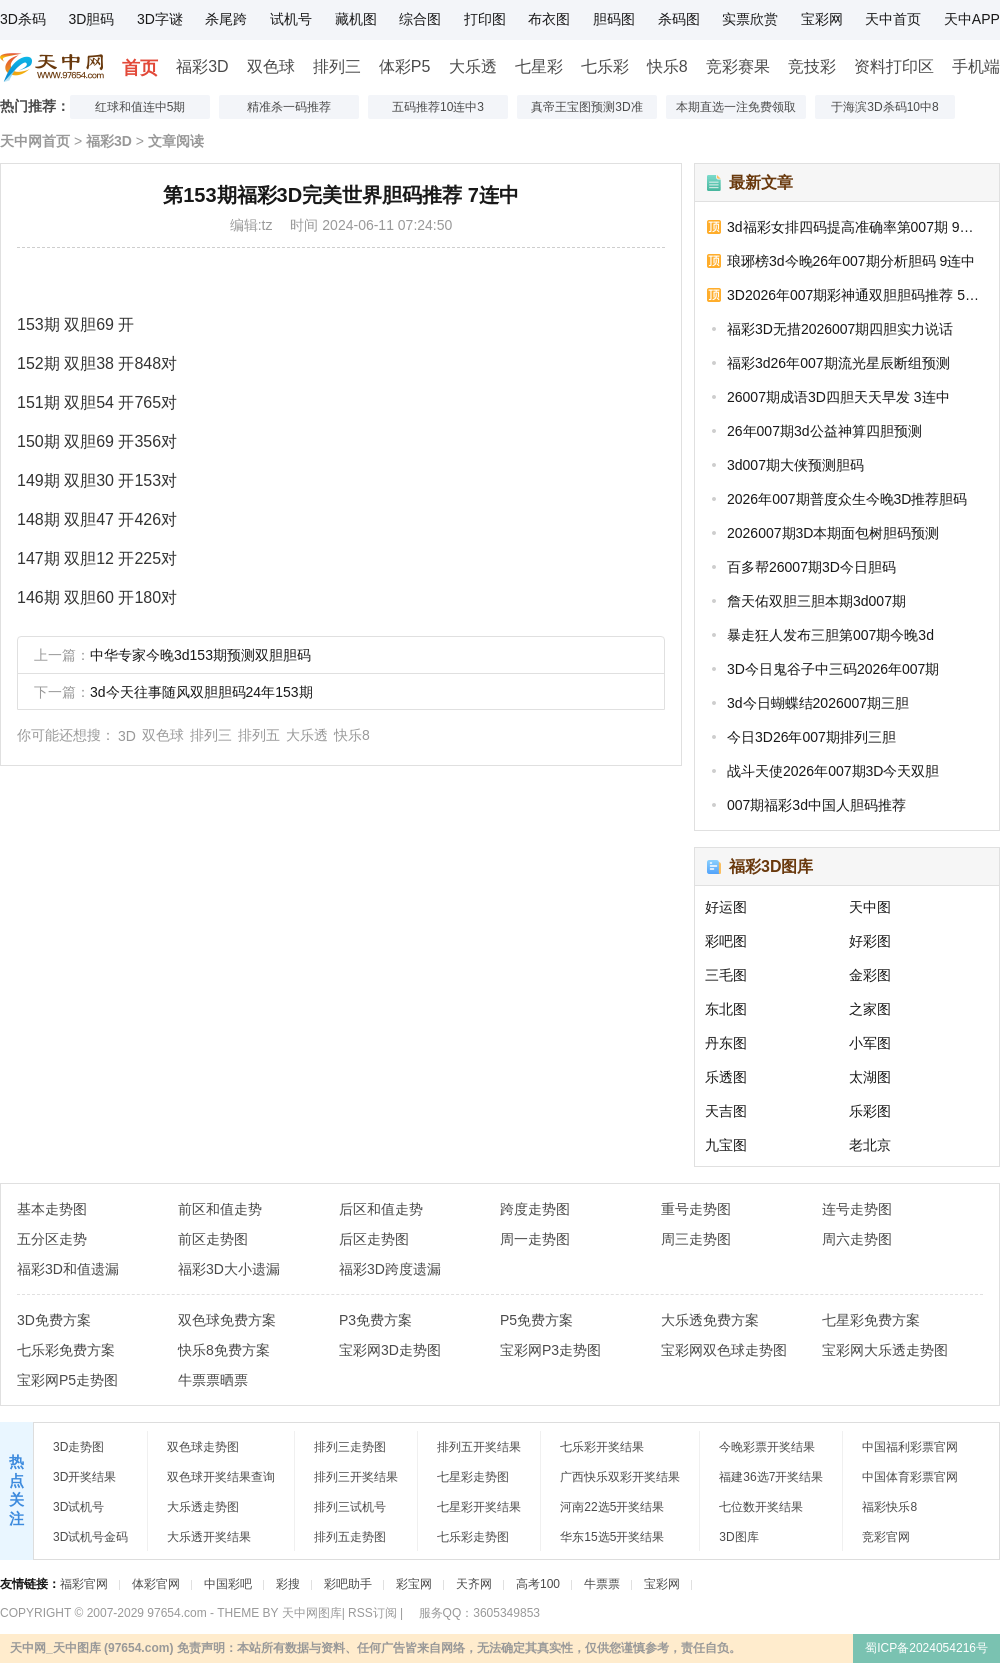 Image resolution: width=1000 pixels, height=1675 pixels. What do you see at coordinates (824, 431) in the screenshot?
I see `26年007期3d公益神算四胆预测` at bounding box center [824, 431].